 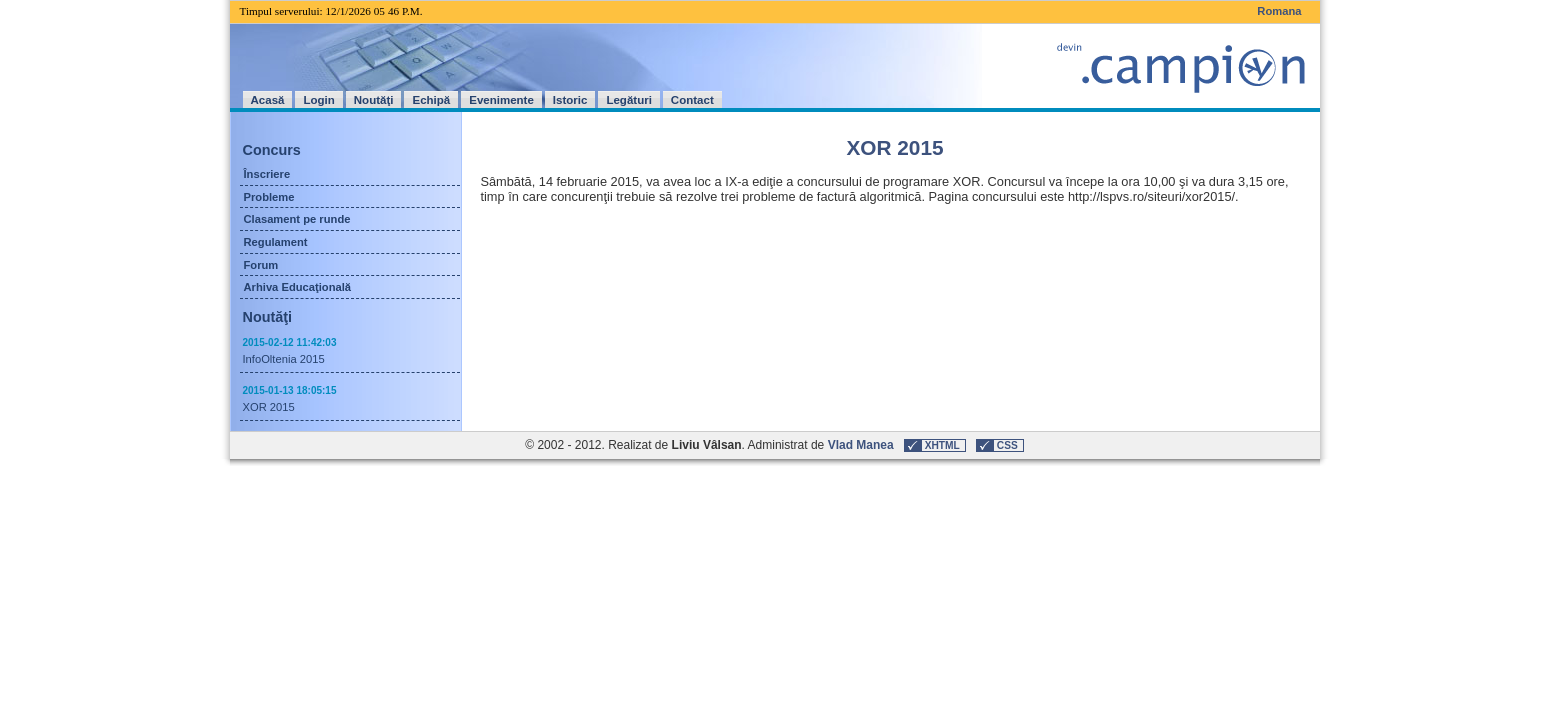 What do you see at coordinates (298, 287) in the screenshot?
I see `Arhiva Educaţională` at bounding box center [298, 287].